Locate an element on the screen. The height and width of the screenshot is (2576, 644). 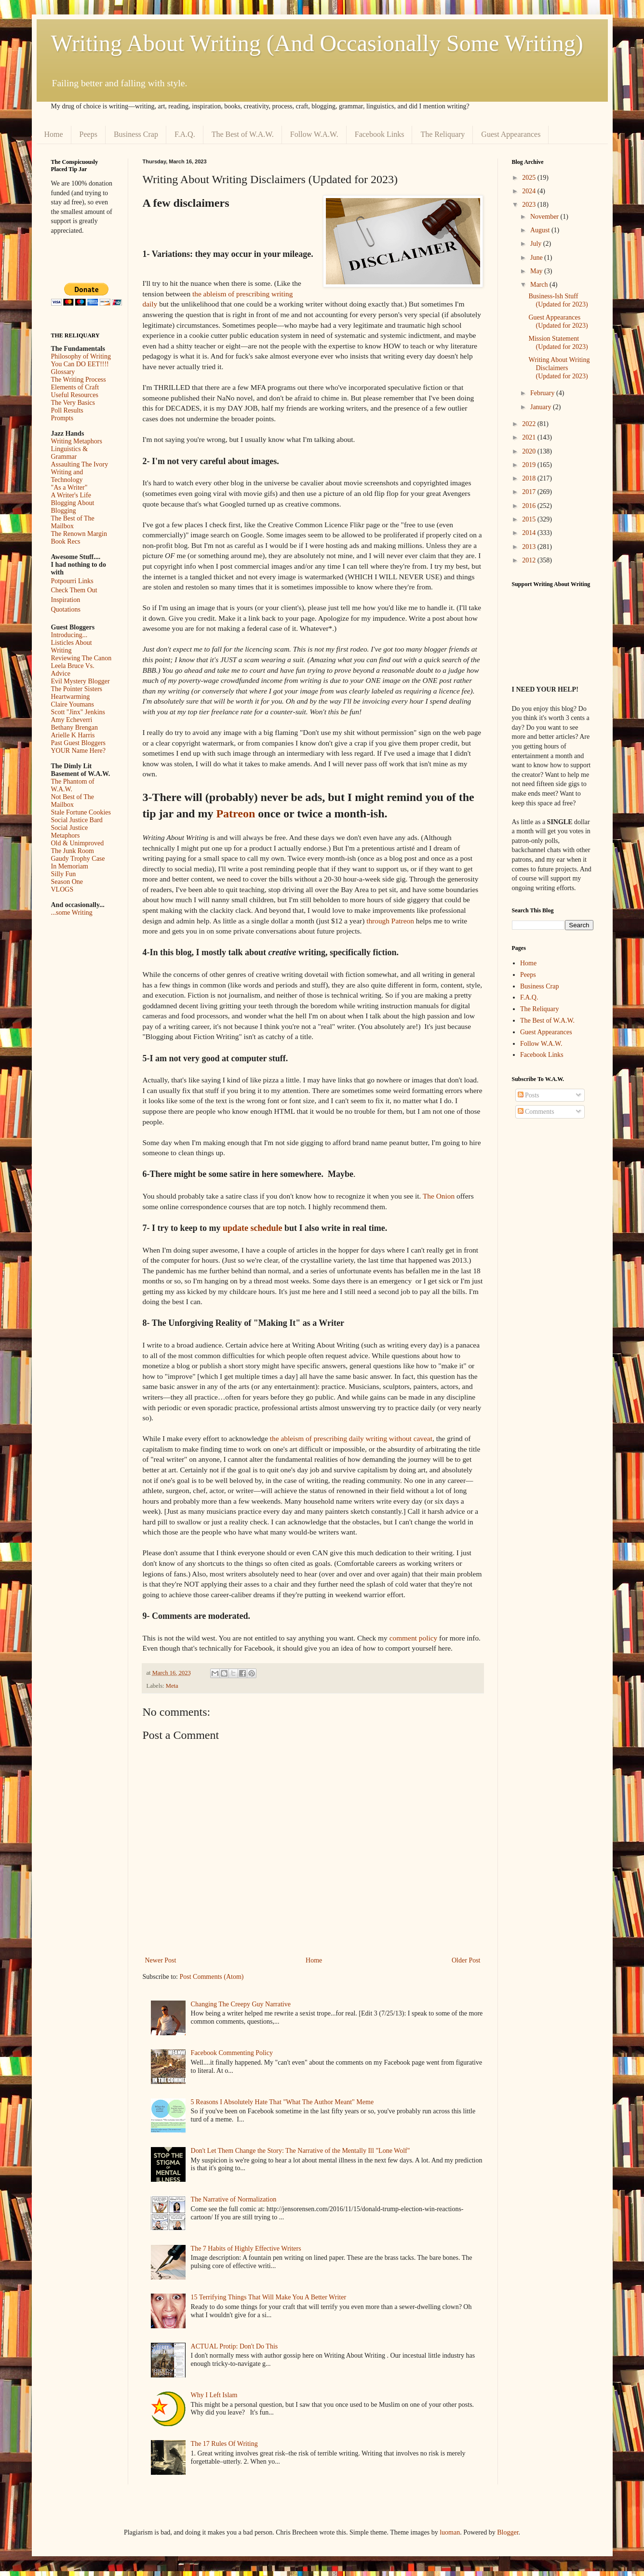
Gaudy Trophy Case is located at coordinates (78, 858).